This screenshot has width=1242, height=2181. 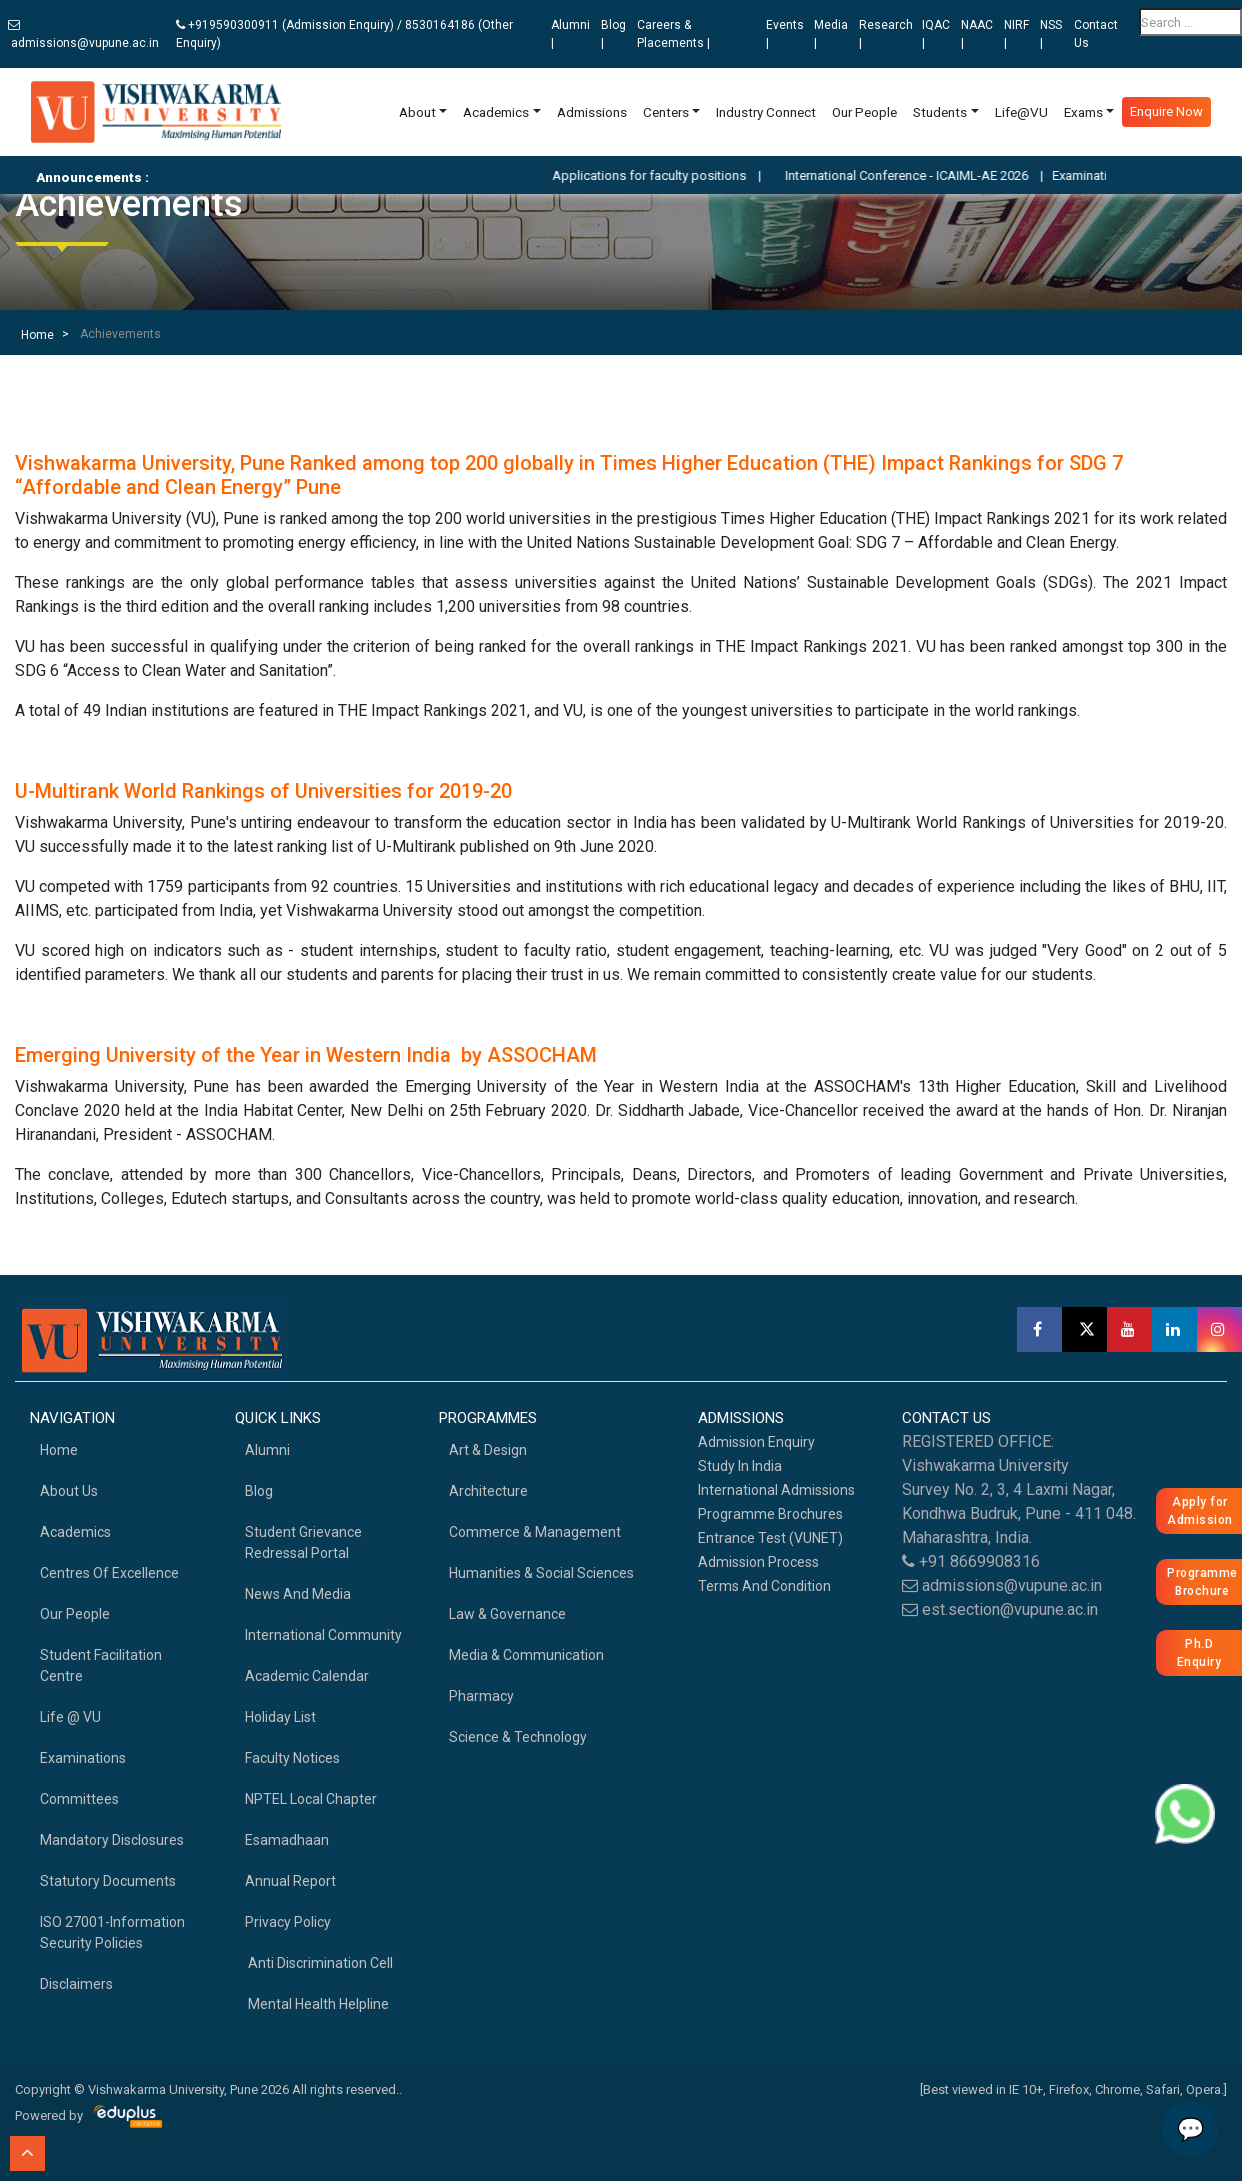 I want to click on About [button], so click(x=417, y=112).